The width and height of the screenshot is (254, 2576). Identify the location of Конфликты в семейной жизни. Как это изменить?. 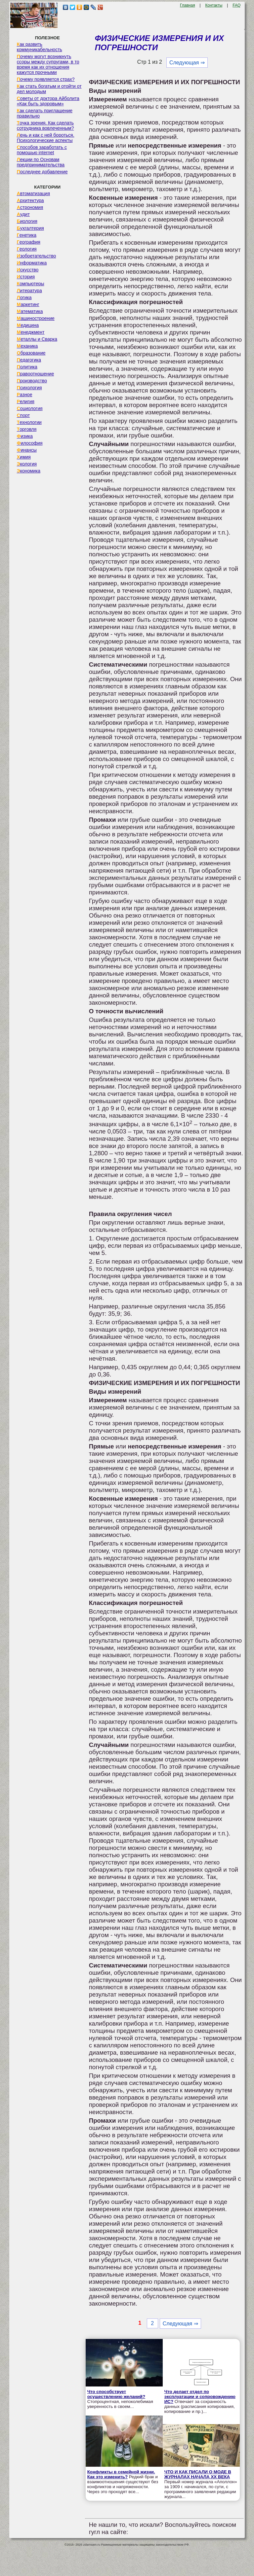
(121, 2474).